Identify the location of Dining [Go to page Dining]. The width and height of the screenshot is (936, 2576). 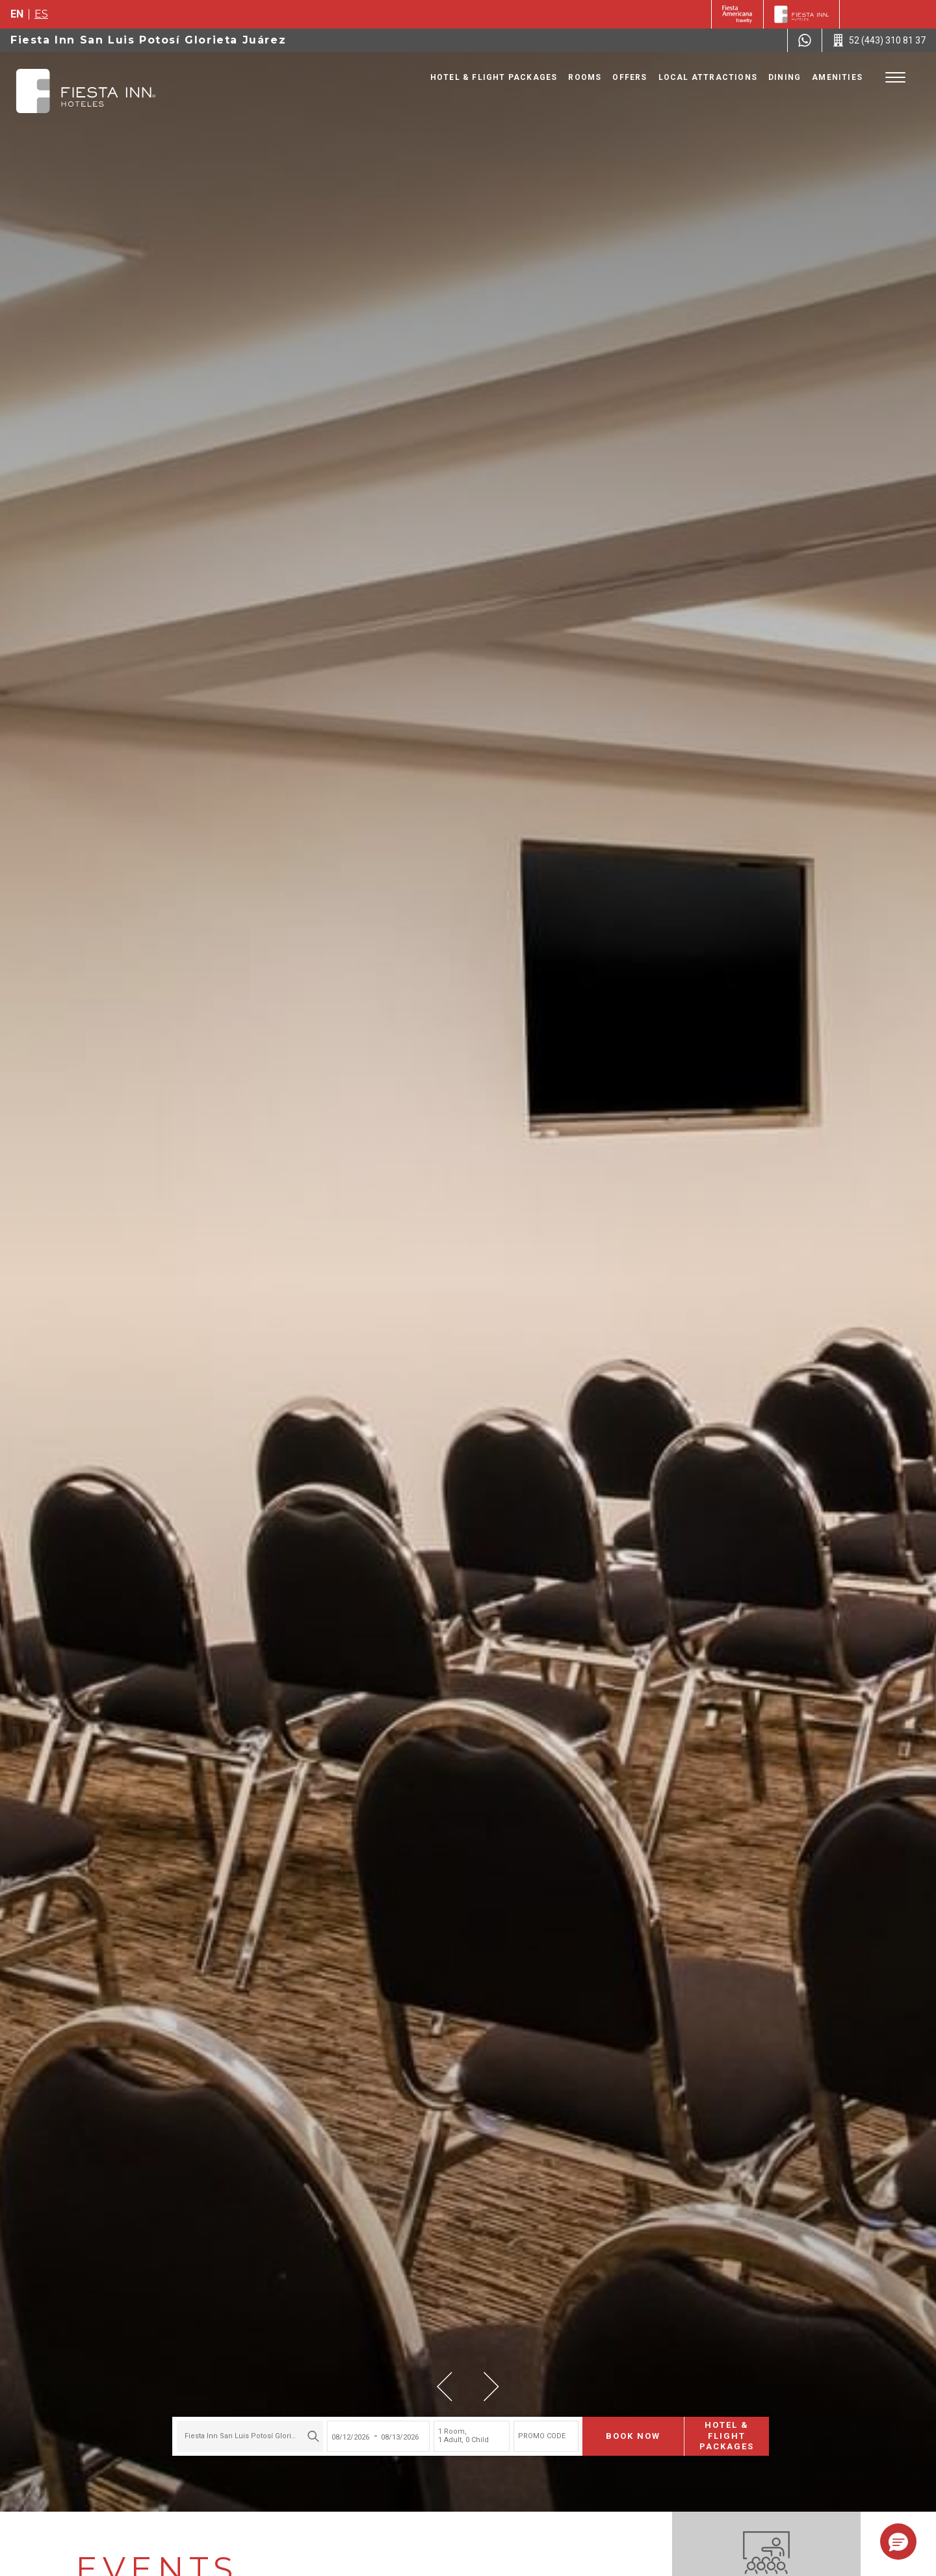
(784, 77).